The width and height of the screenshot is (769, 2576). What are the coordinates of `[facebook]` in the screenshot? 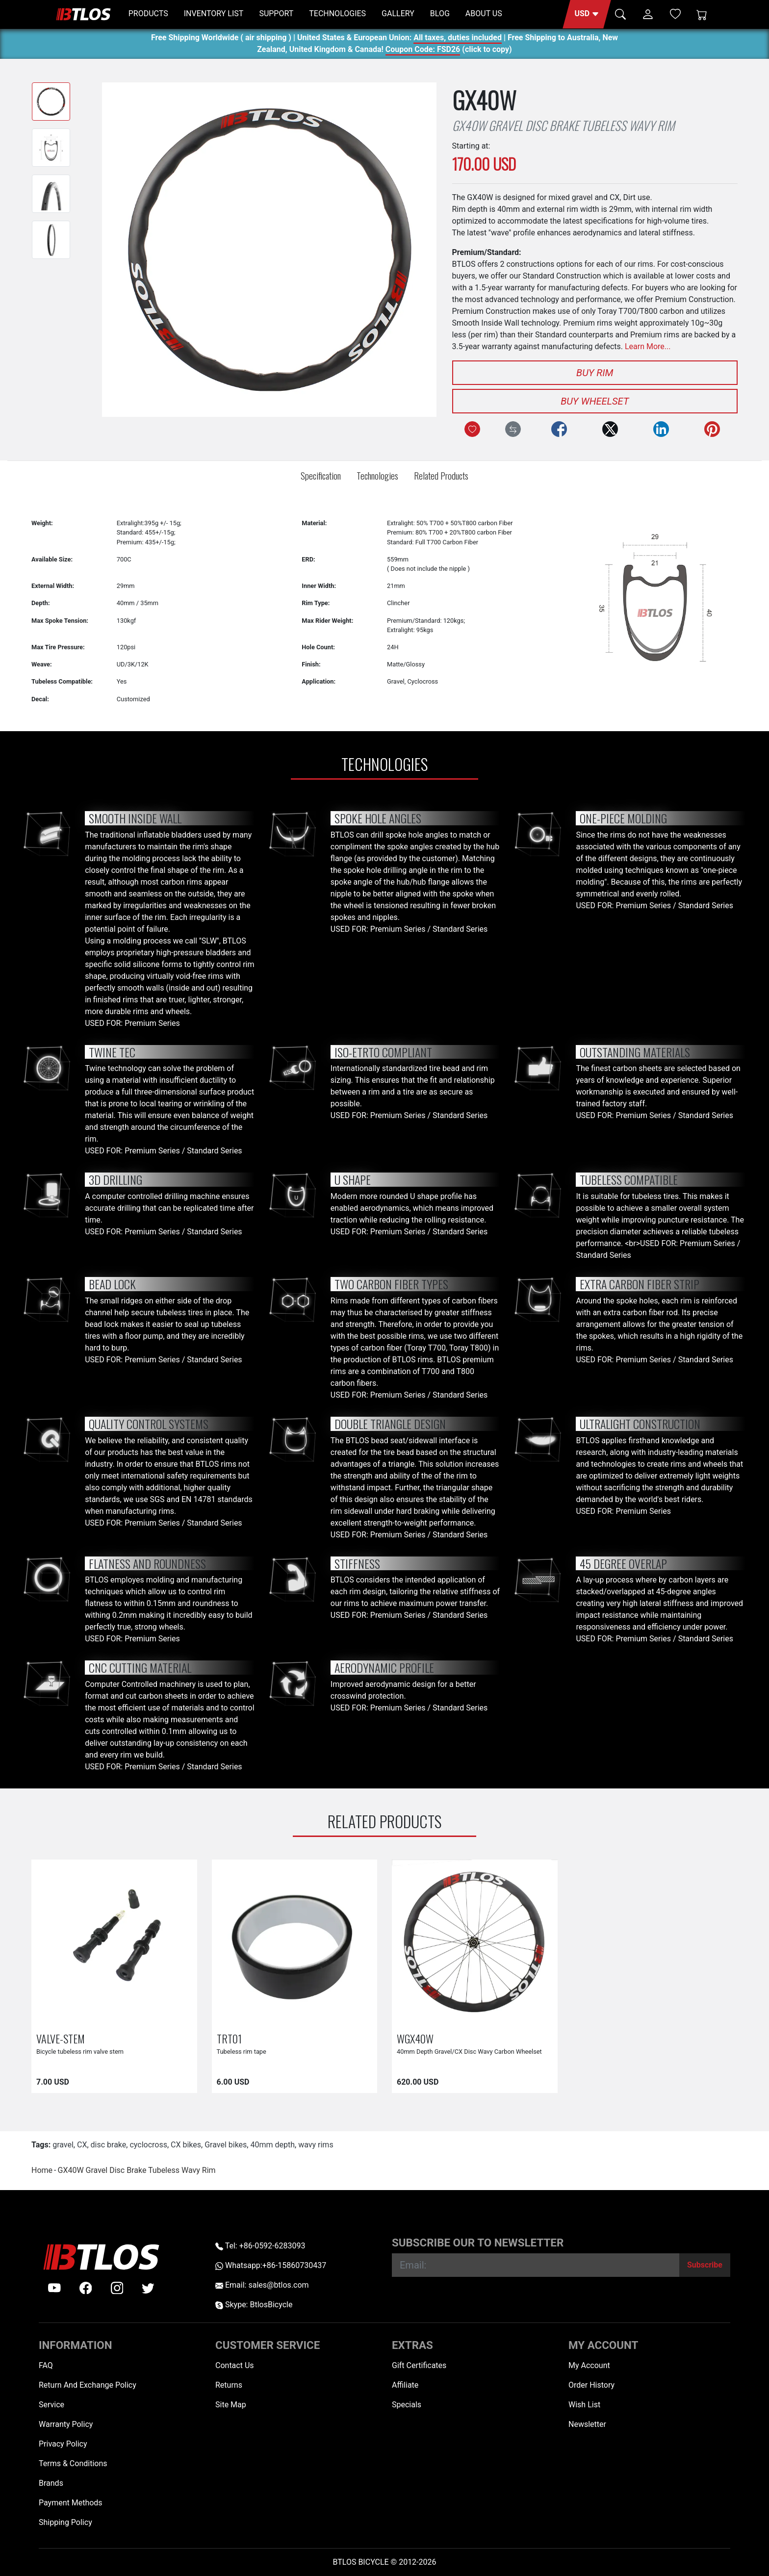 It's located at (85, 2288).